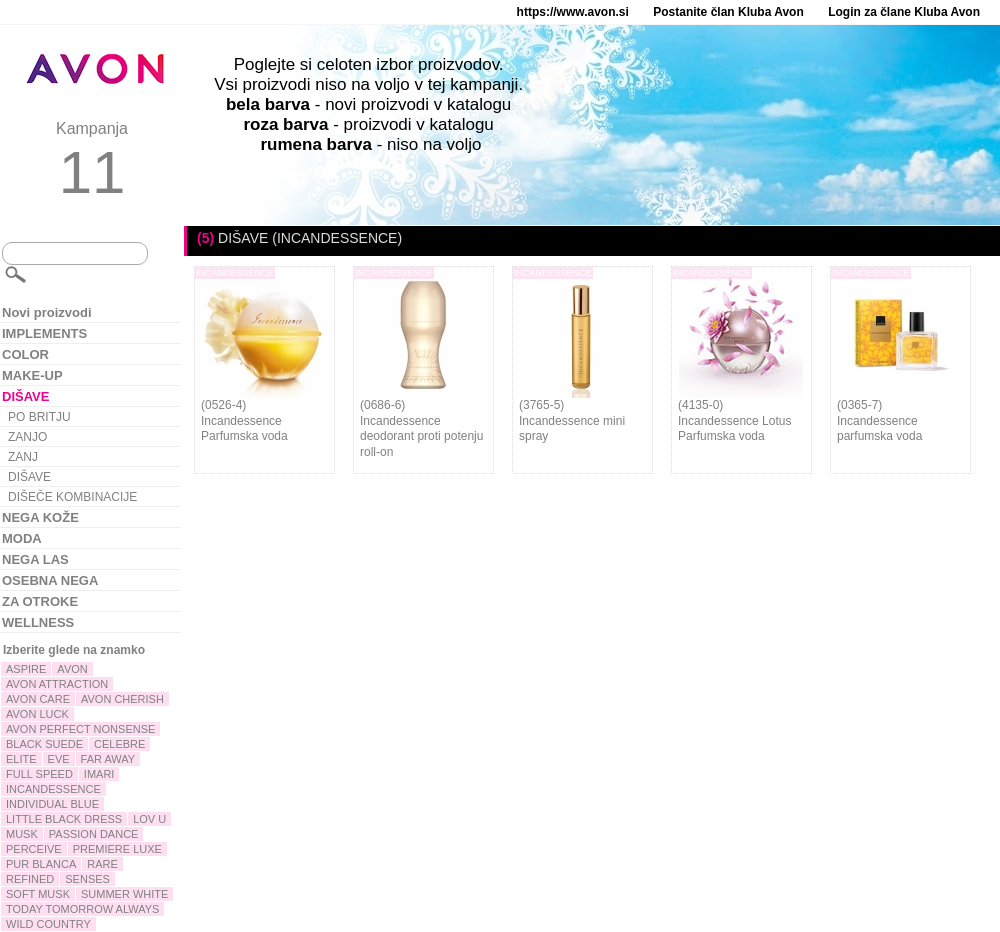 This screenshot has height=932, width=1000. What do you see at coordinates (102, 864) in the screenshot?
I see `RARE` at bounding box center [102, 864].